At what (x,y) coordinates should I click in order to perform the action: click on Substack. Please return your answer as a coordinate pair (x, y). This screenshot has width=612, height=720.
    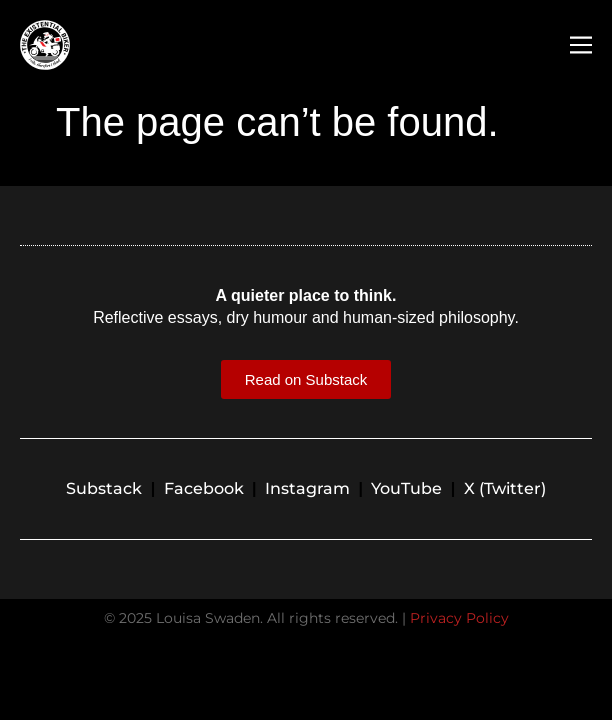
    Looking at the image, I should click on (104, 488).